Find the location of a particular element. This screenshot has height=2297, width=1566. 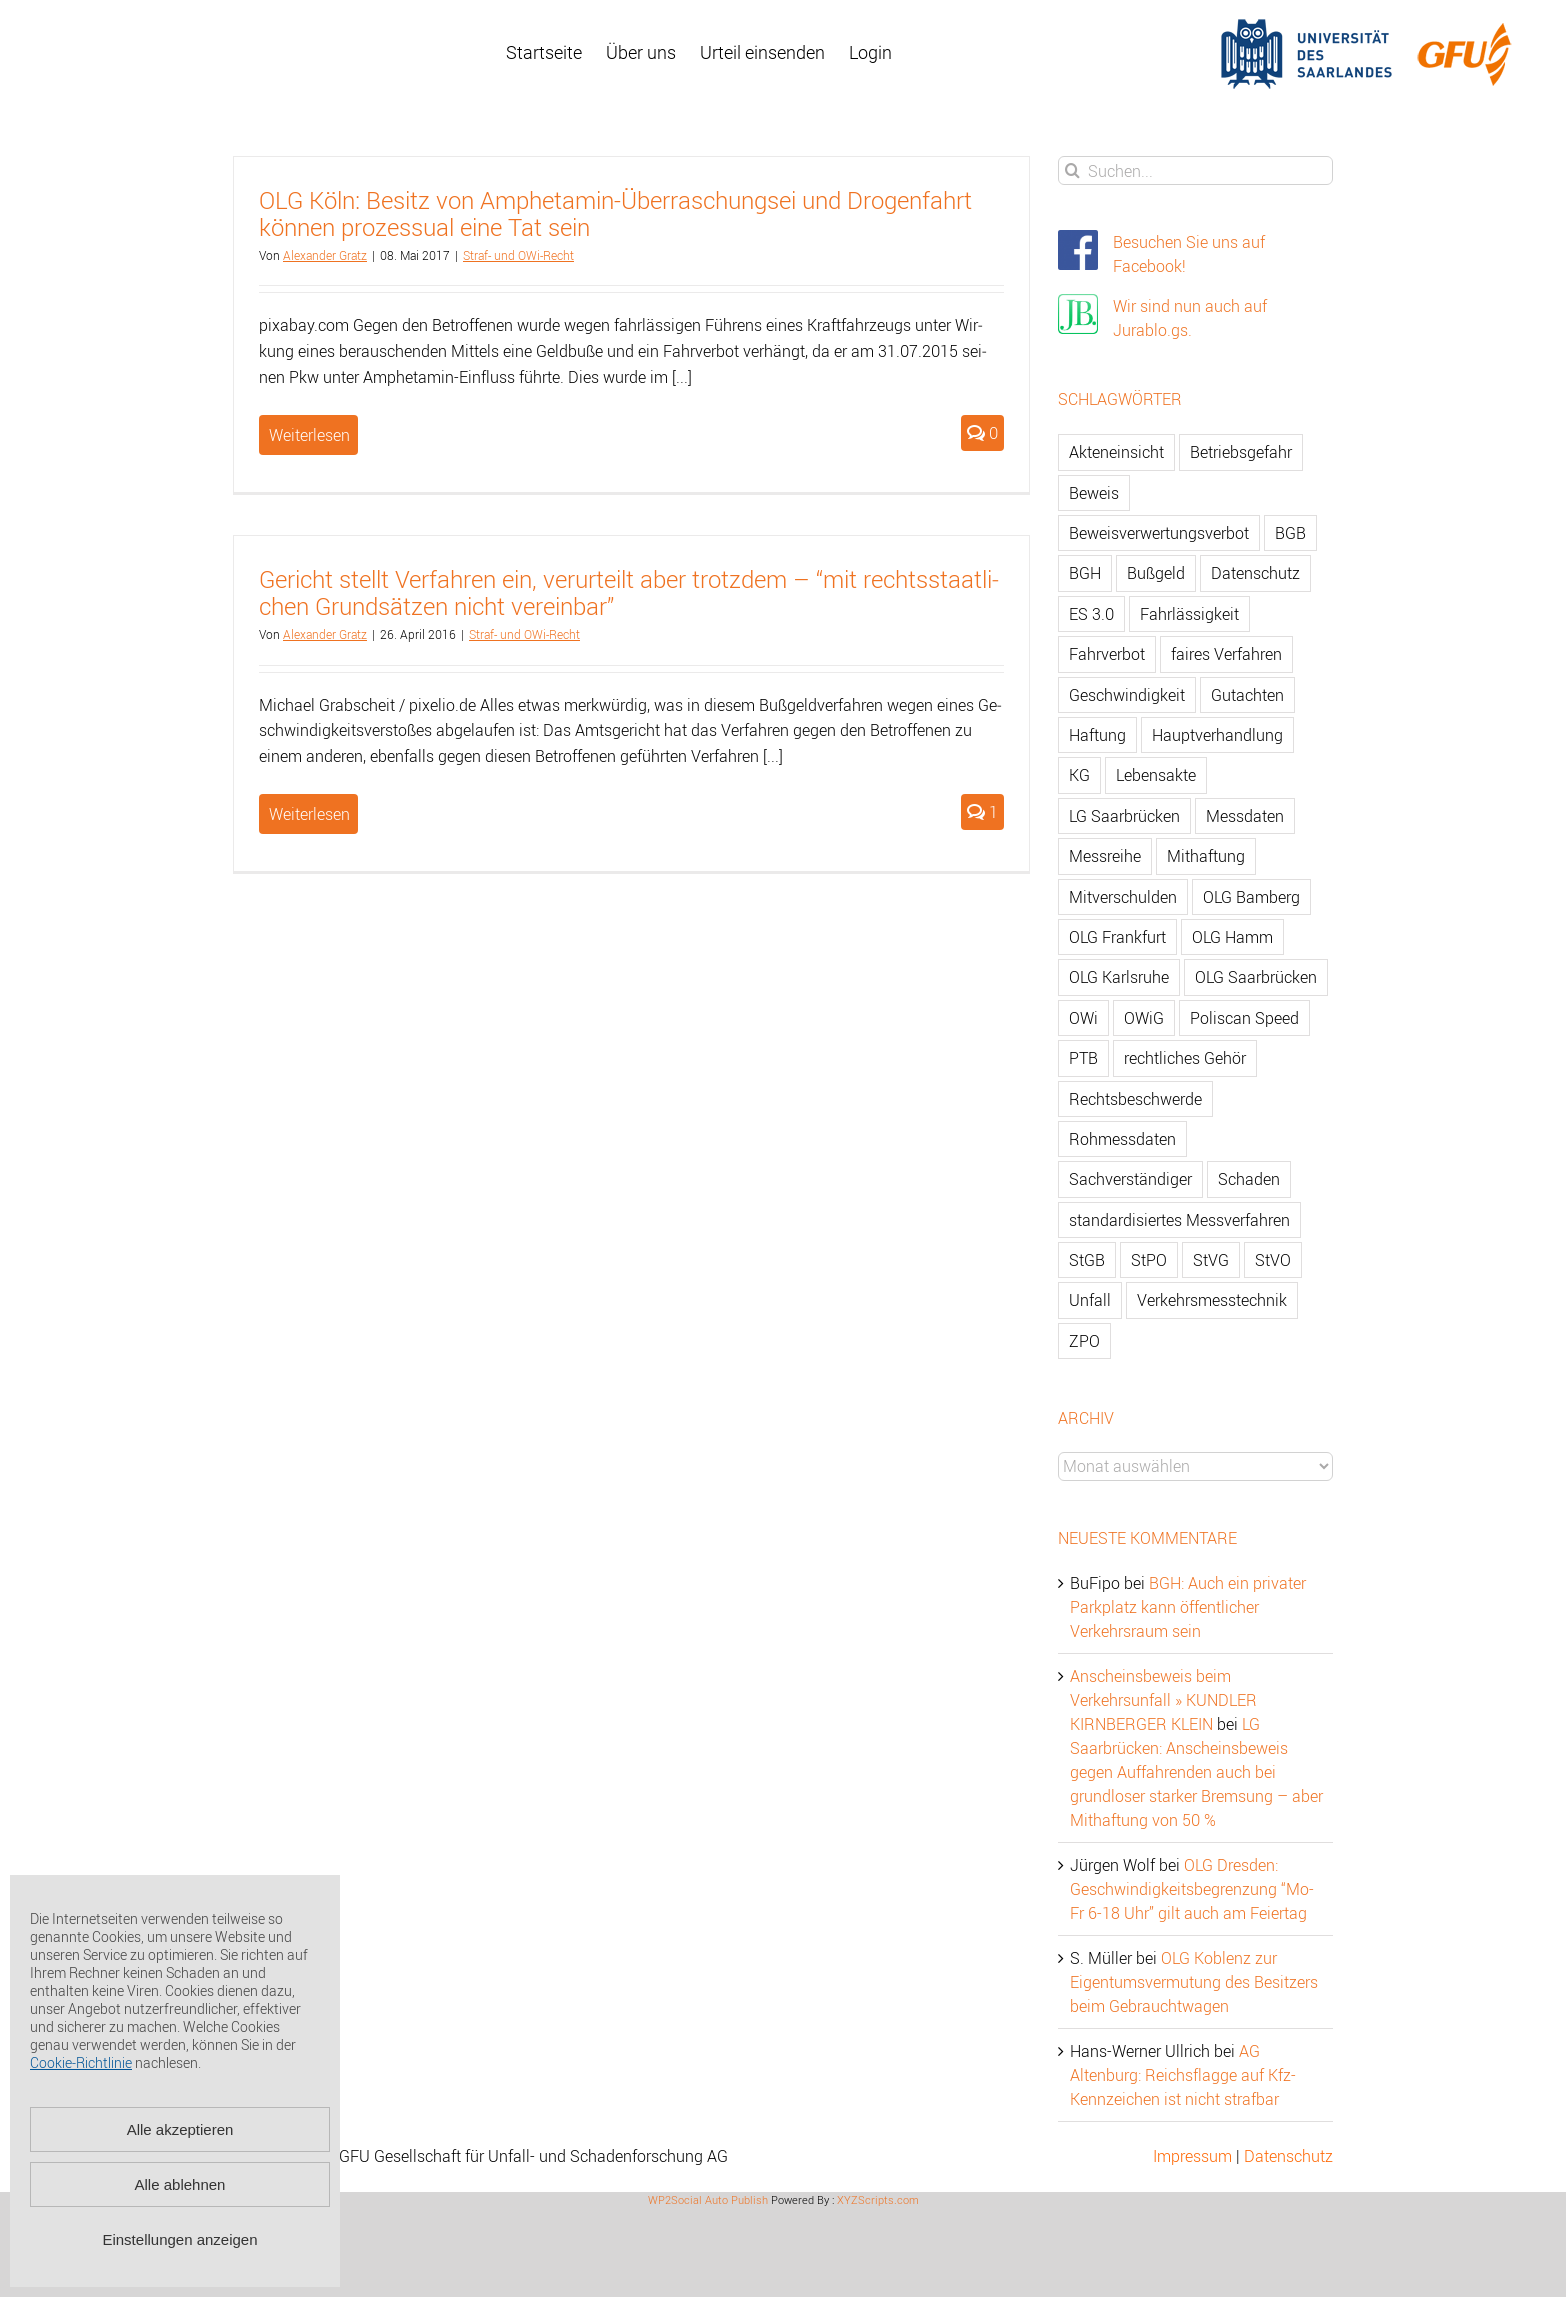

Alex­an­der Gratz is located at coordinates (325, 255).